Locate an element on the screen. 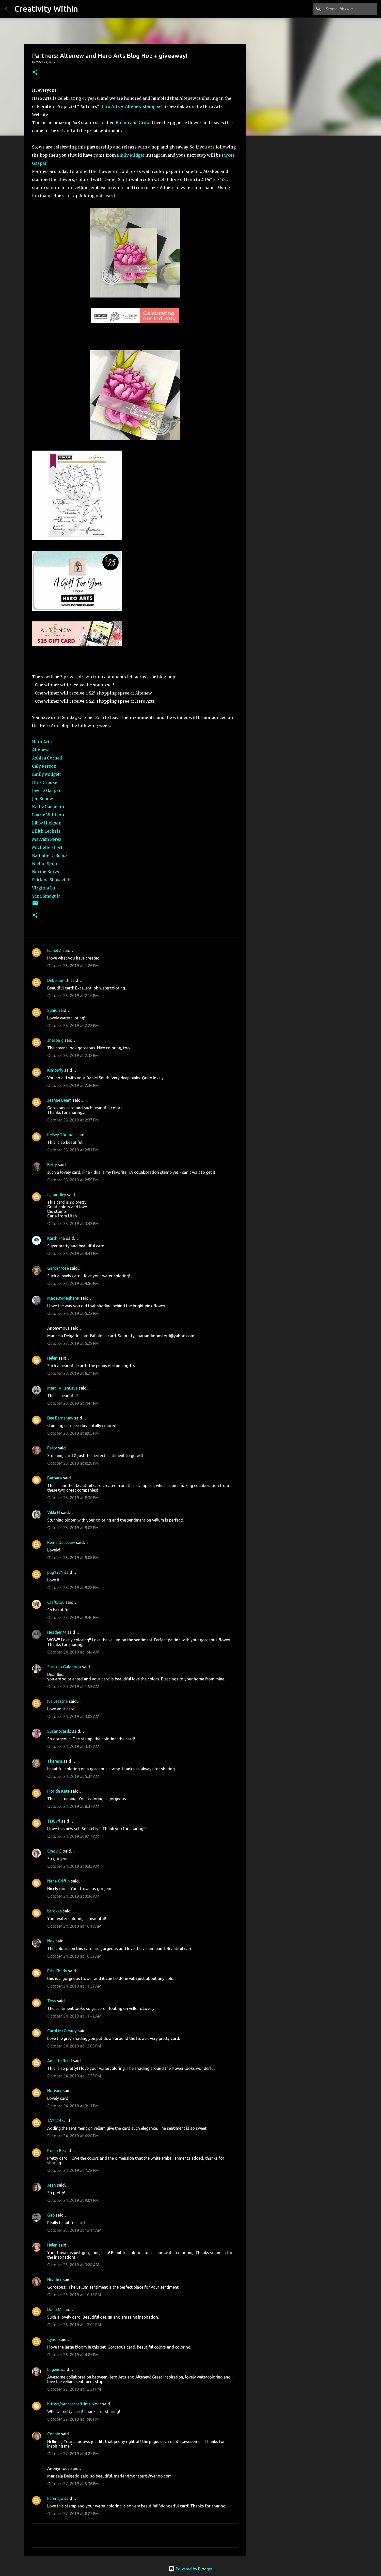 This screenshot has width=381, height=2576. Surekha Galagoda is located at coordinates (64, 1666).